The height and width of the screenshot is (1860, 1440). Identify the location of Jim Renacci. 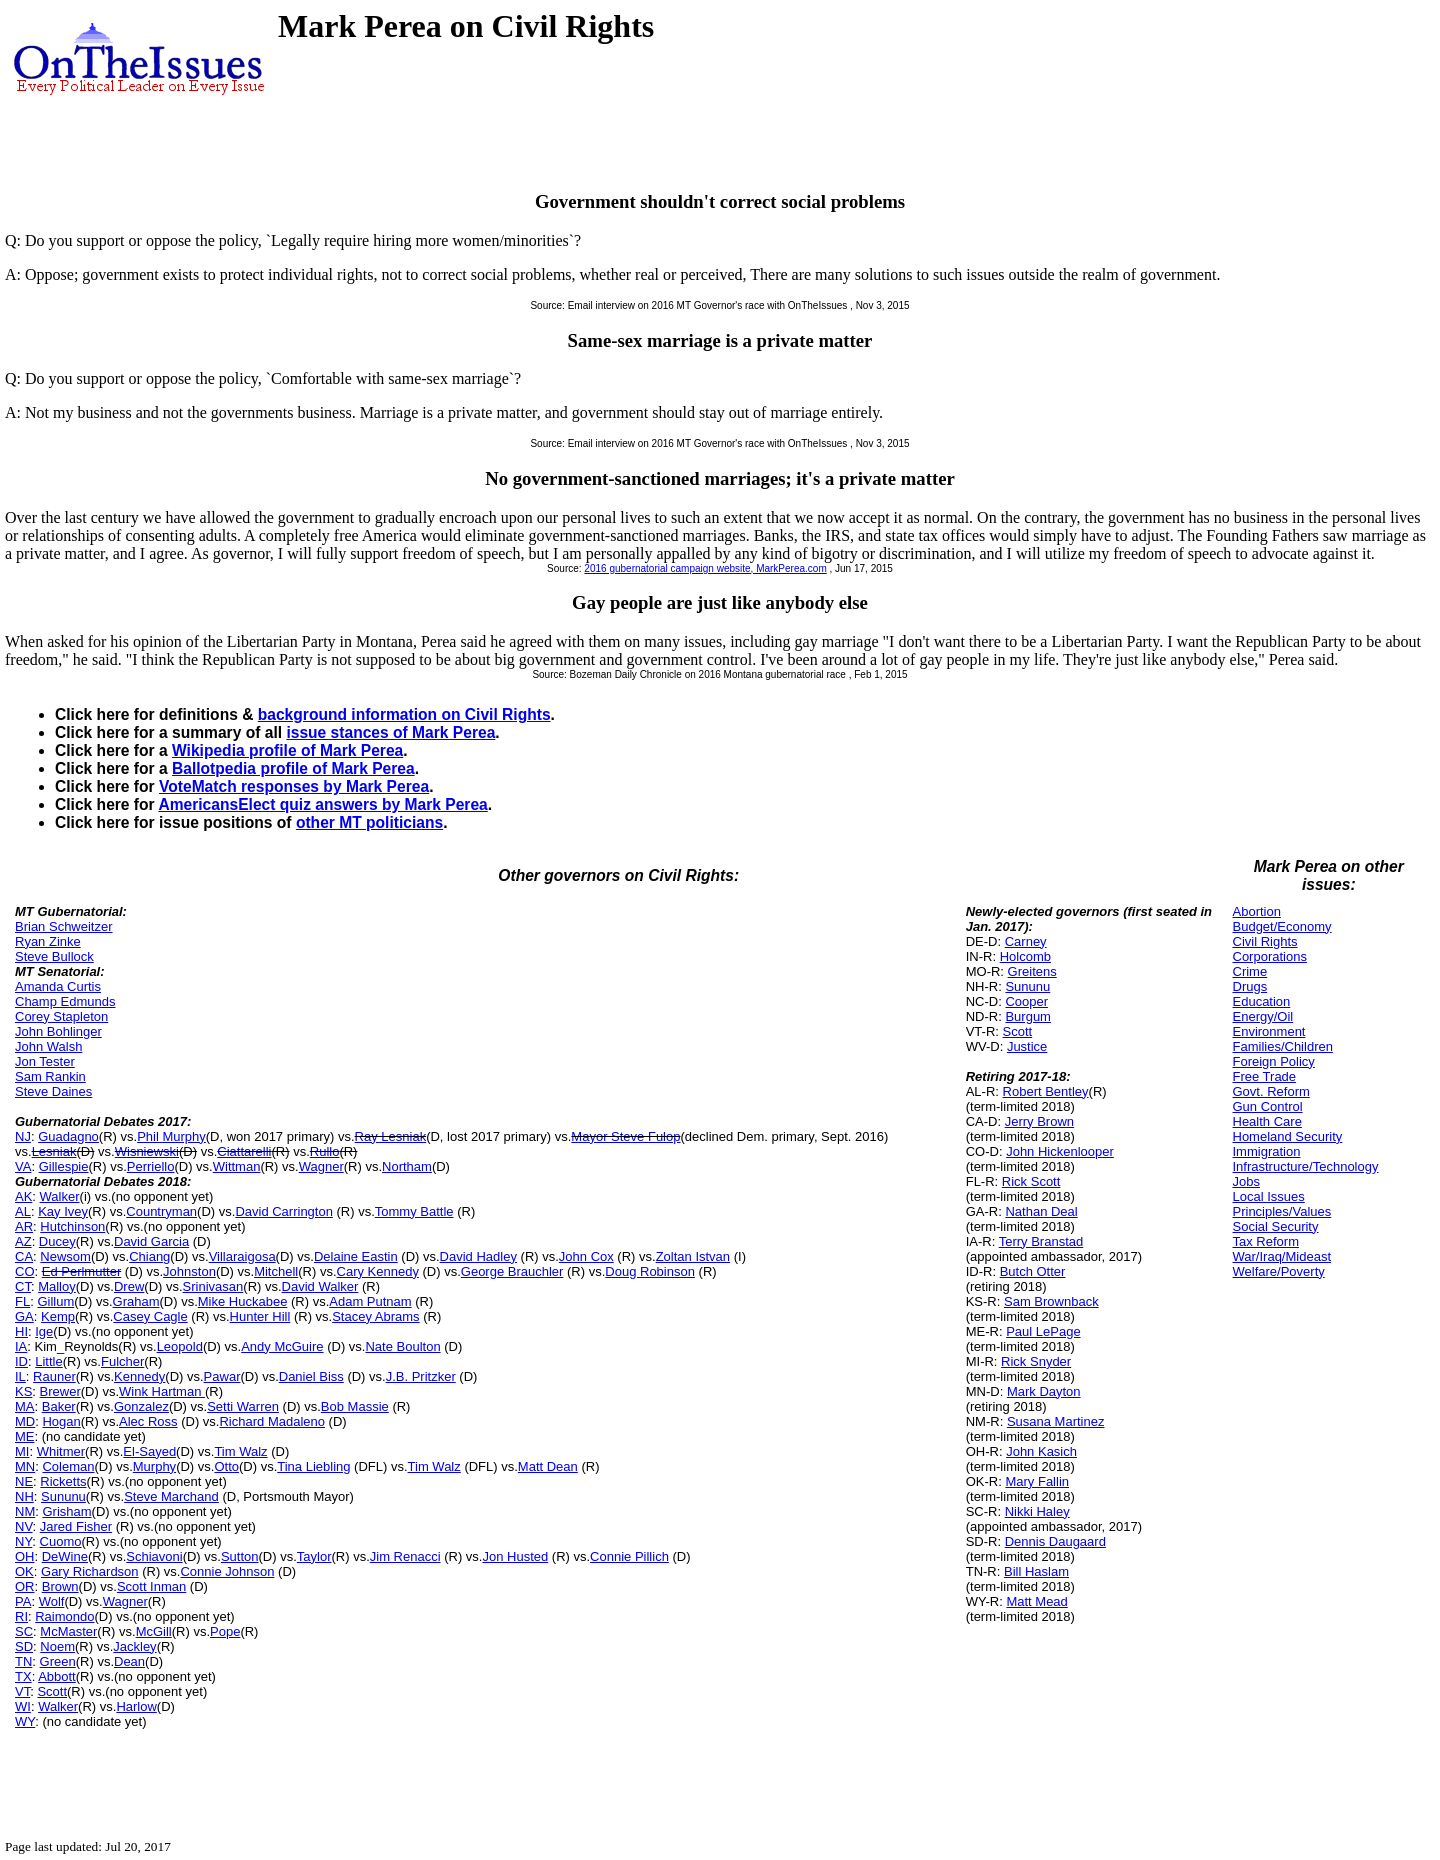
(405, 1556).